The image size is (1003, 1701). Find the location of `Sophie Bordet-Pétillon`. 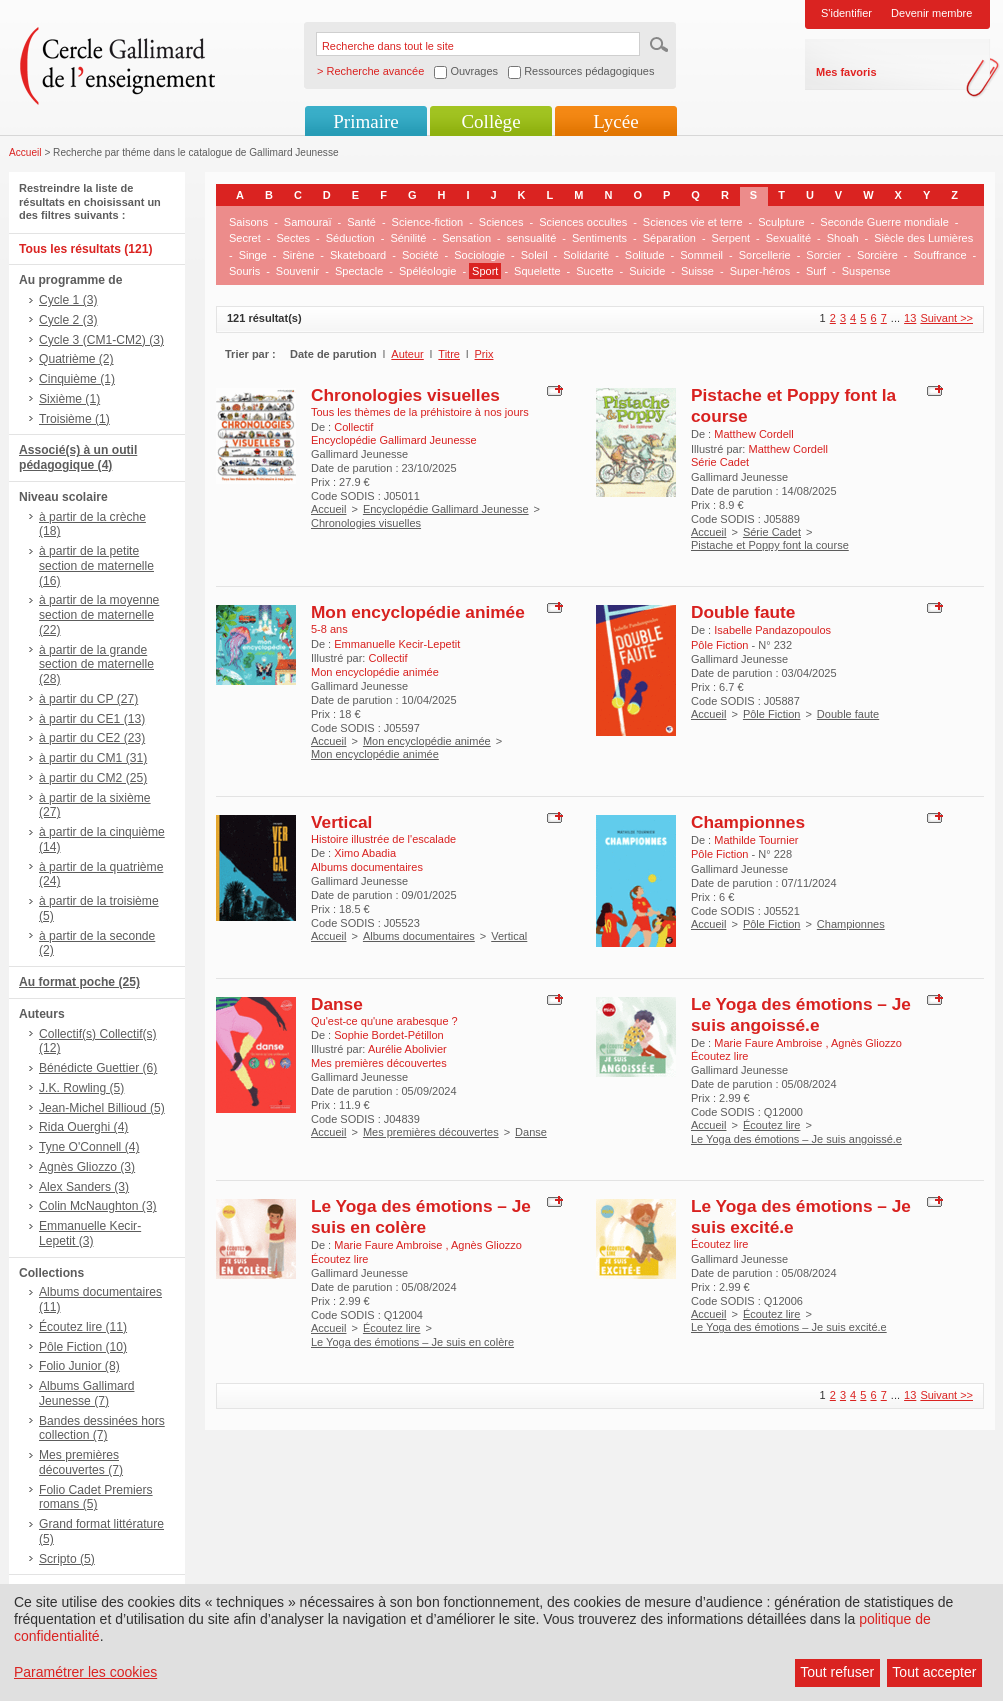

Sophie Bordet-Pétillon is located at coordinates (388, 1035).